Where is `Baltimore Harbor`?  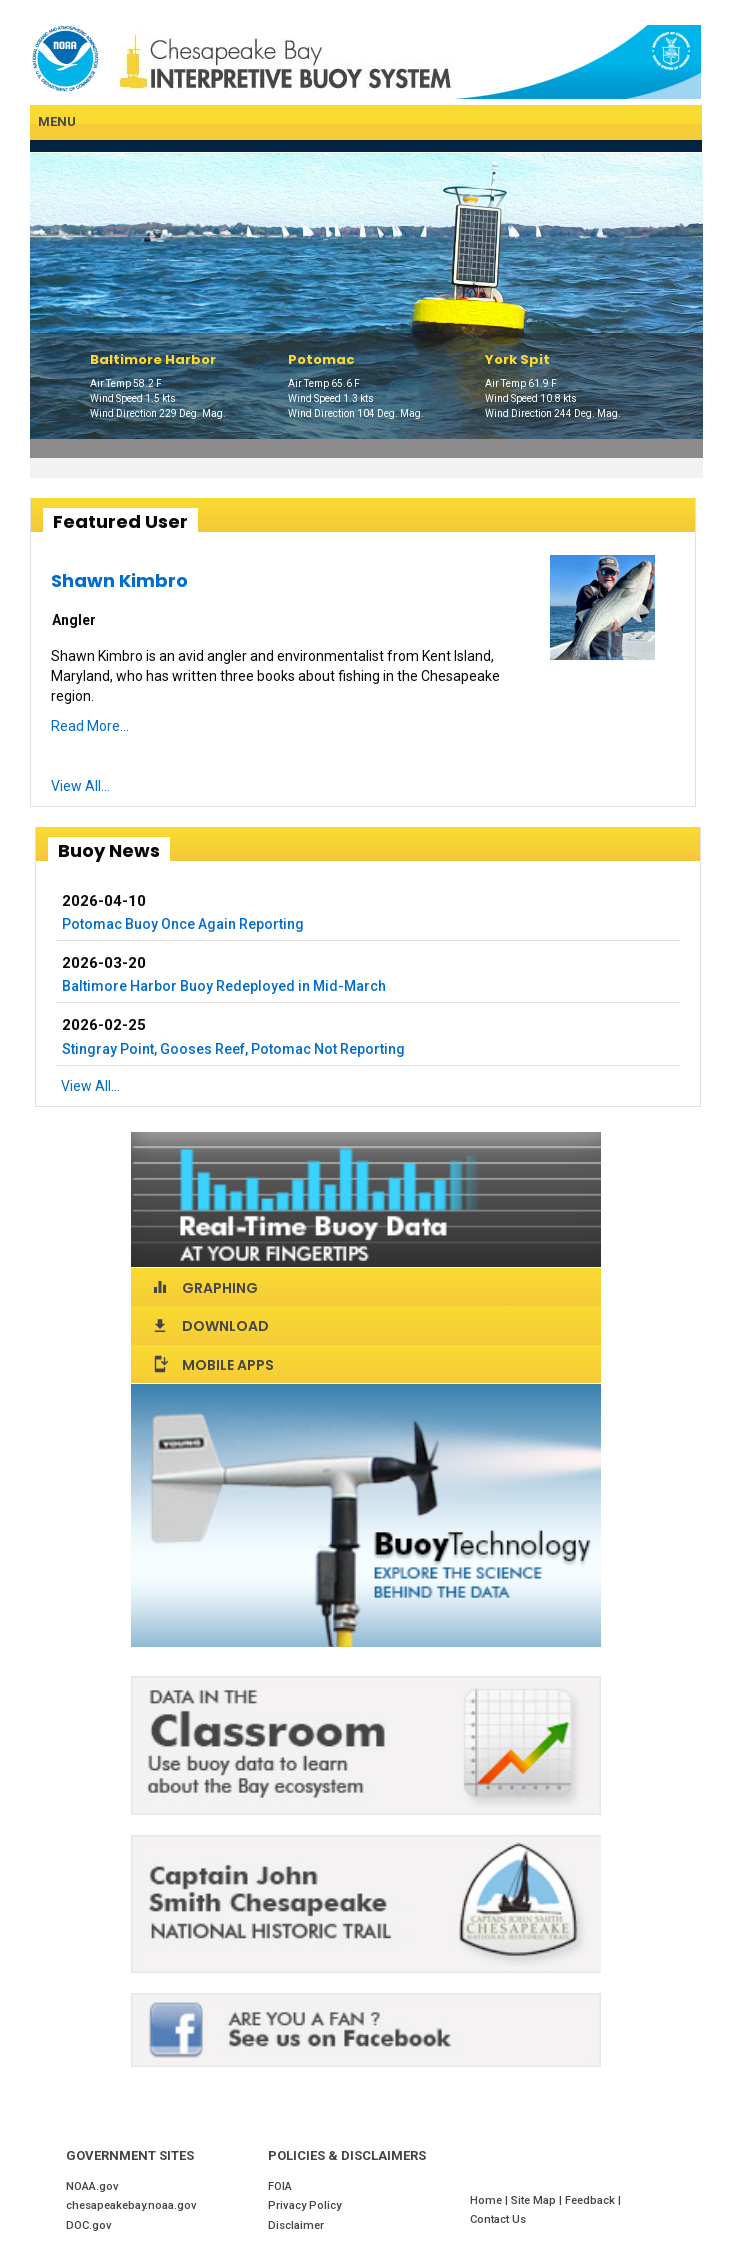
Baltimore Harbor is located at coordinates (153, 359).